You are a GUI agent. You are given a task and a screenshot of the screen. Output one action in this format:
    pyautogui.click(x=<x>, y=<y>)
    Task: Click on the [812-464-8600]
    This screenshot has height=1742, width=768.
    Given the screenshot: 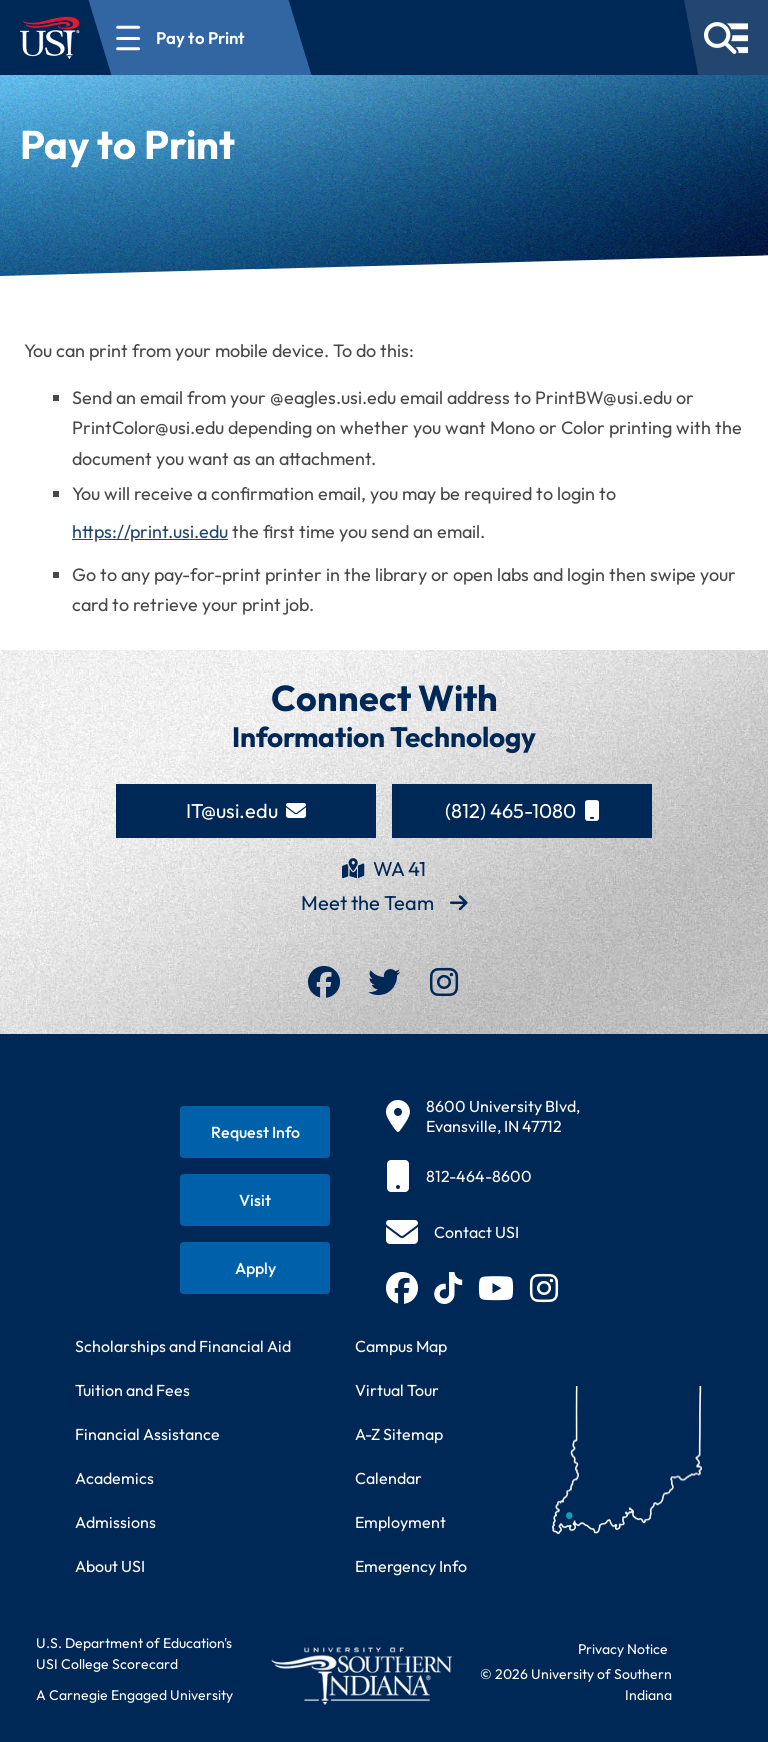 What is the action you would take?
    pyautogui.click(x=483, y=1176)
    